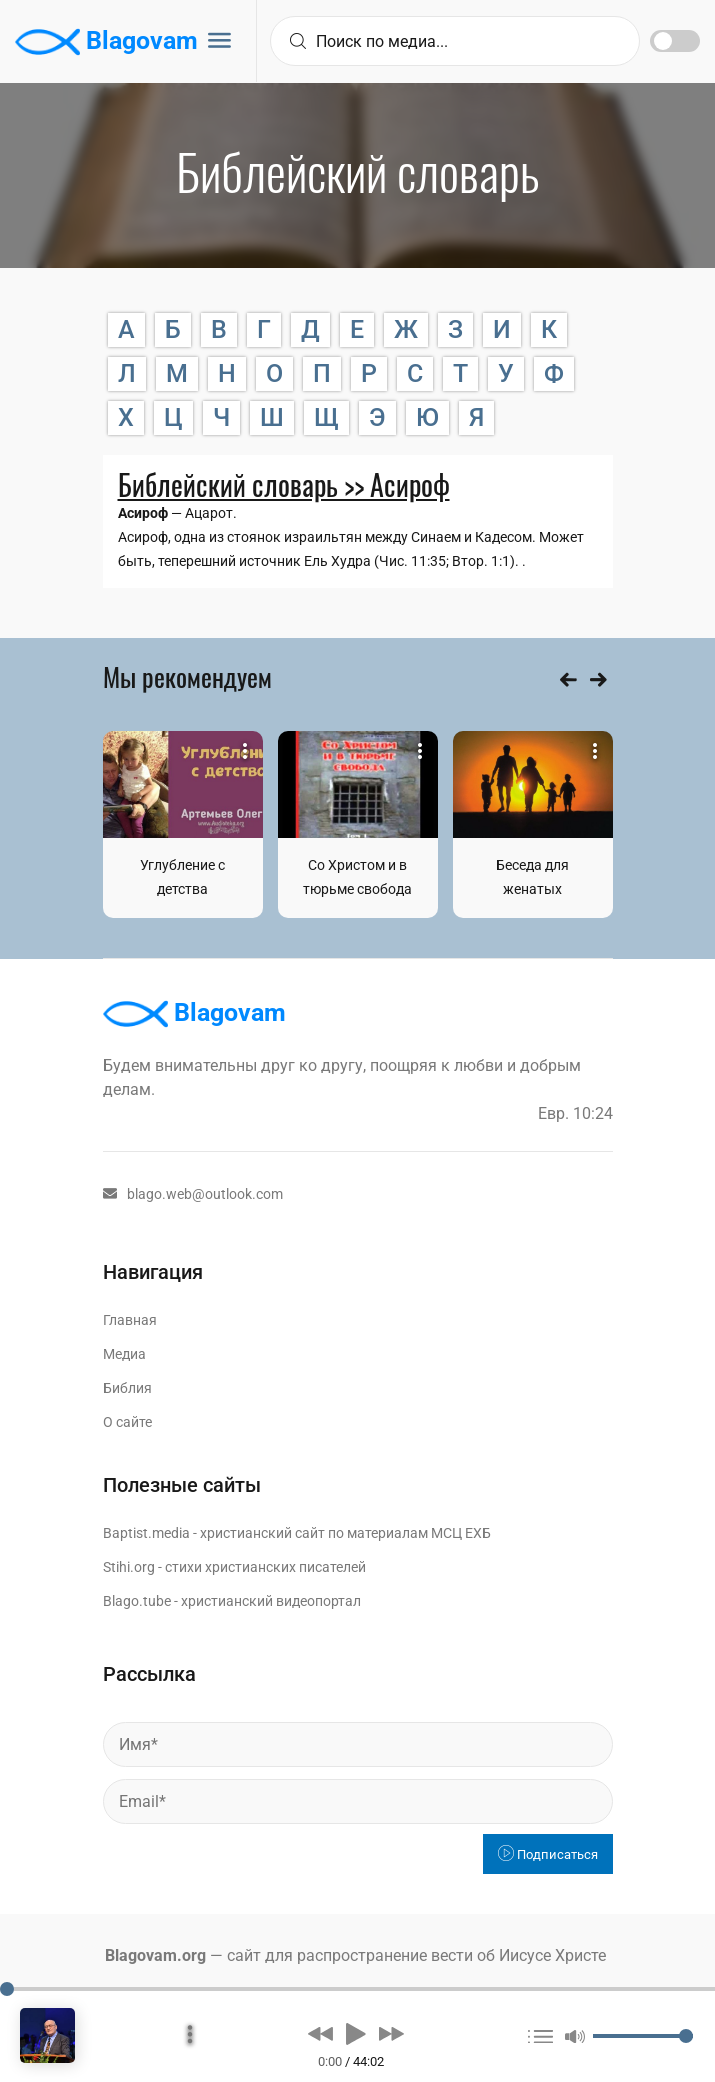 This screenshot has height=2082, width=715. Describe the element at coordinates (106, 42) in the screenshot. I see `Blagovam` at that location.